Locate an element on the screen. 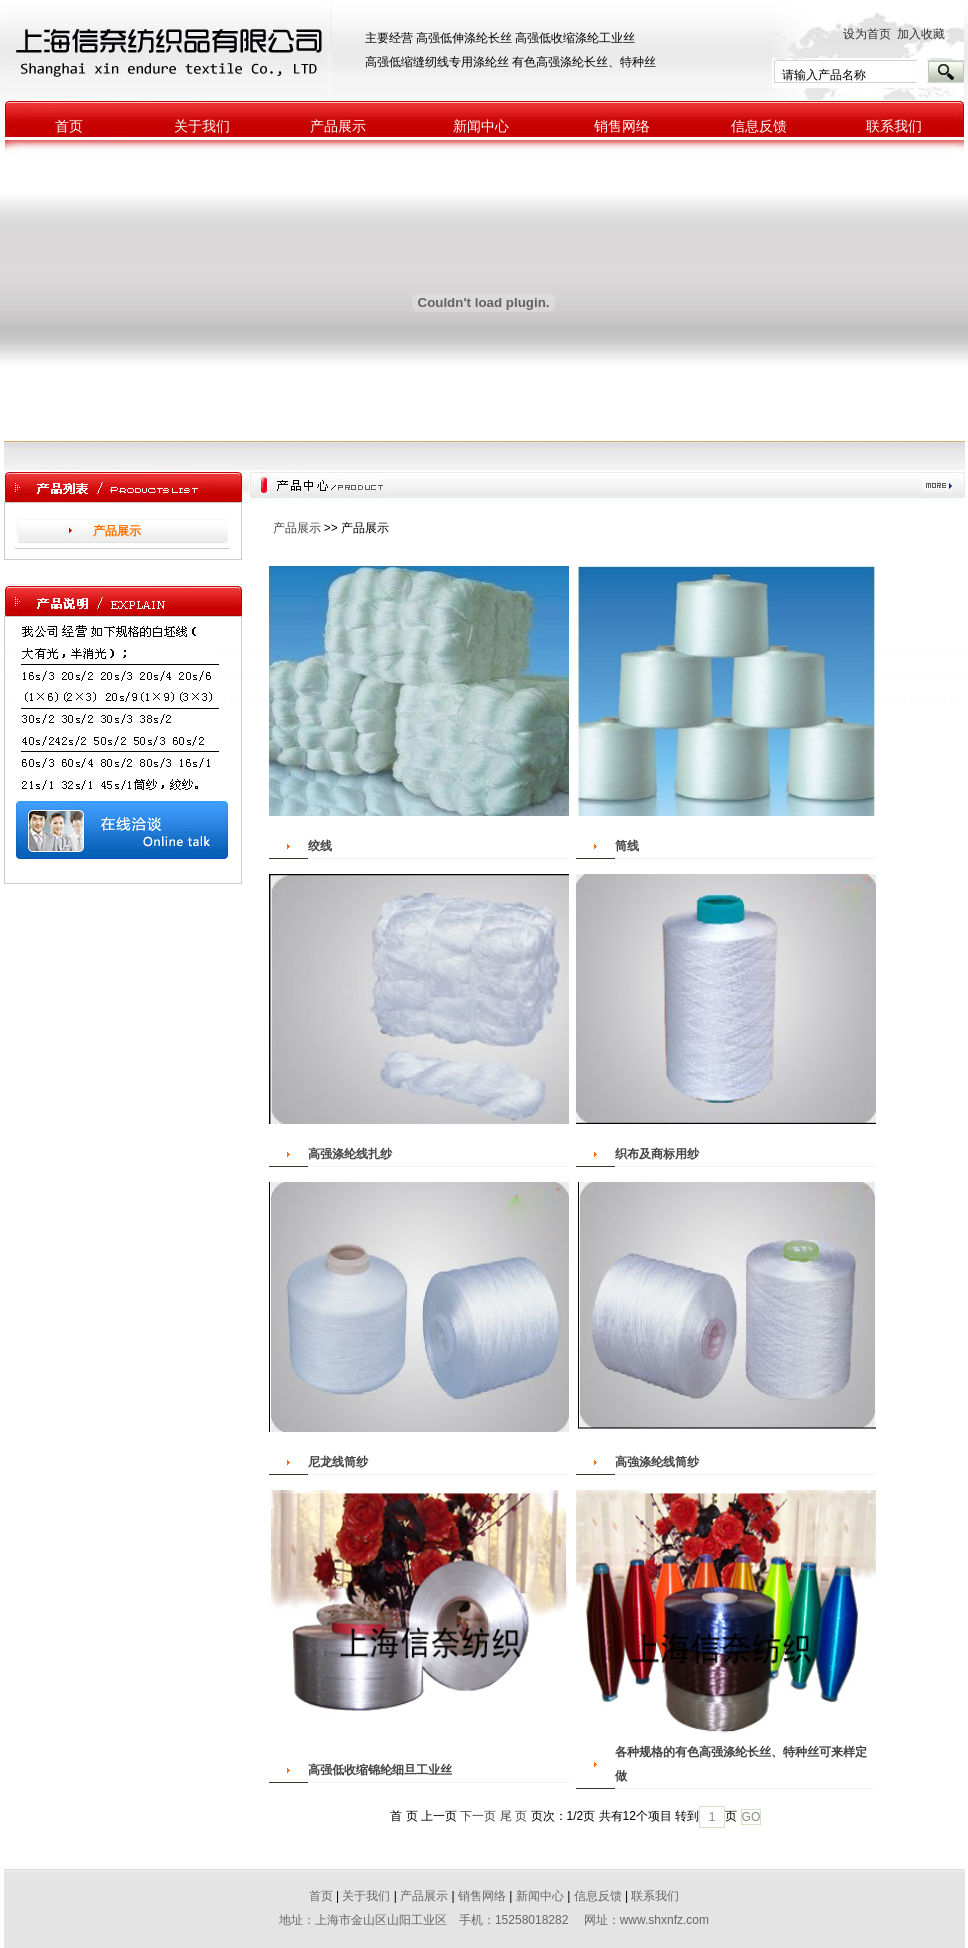  产品展示 is located at coordinates (338, 126).